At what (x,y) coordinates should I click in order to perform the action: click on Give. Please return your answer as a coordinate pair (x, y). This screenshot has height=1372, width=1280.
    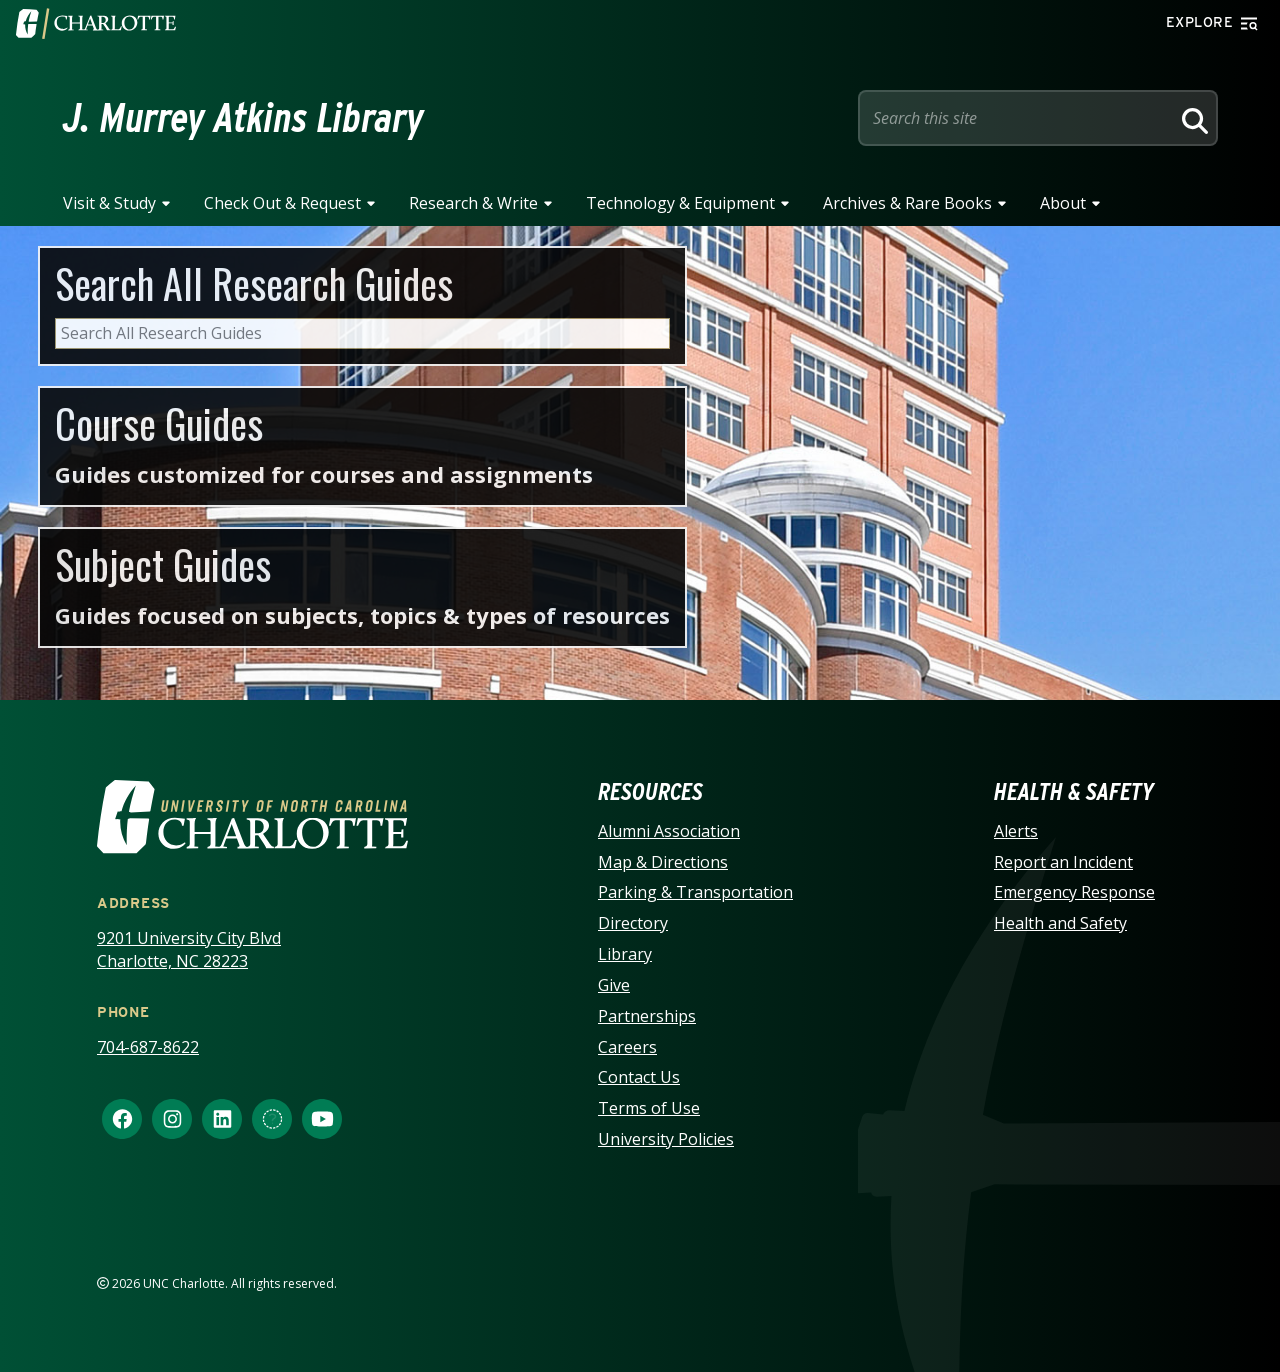
    Looking at the image, I should click on (614, 985).